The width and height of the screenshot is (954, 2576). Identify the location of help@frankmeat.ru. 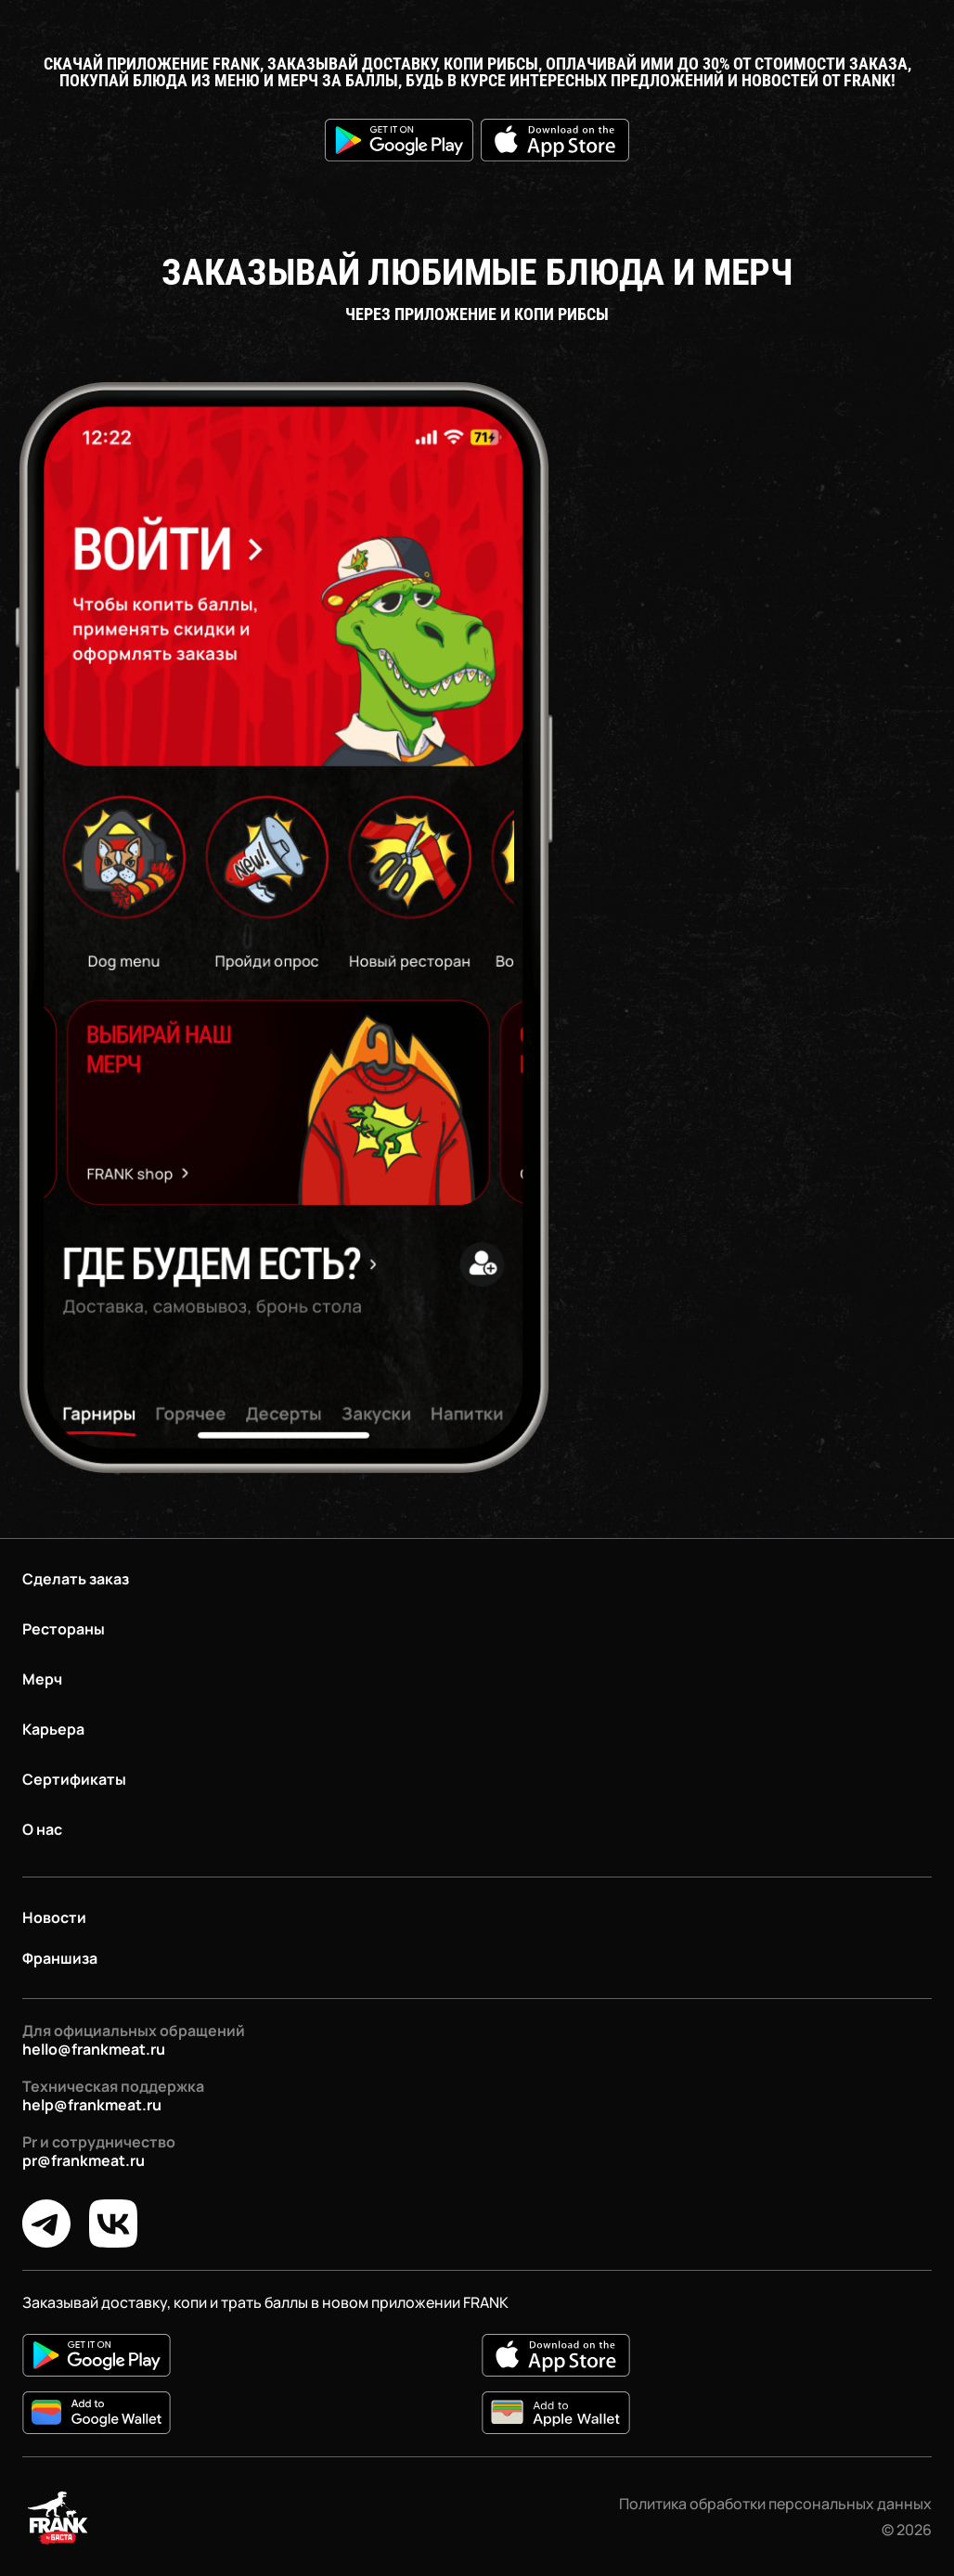
(91, 2105).